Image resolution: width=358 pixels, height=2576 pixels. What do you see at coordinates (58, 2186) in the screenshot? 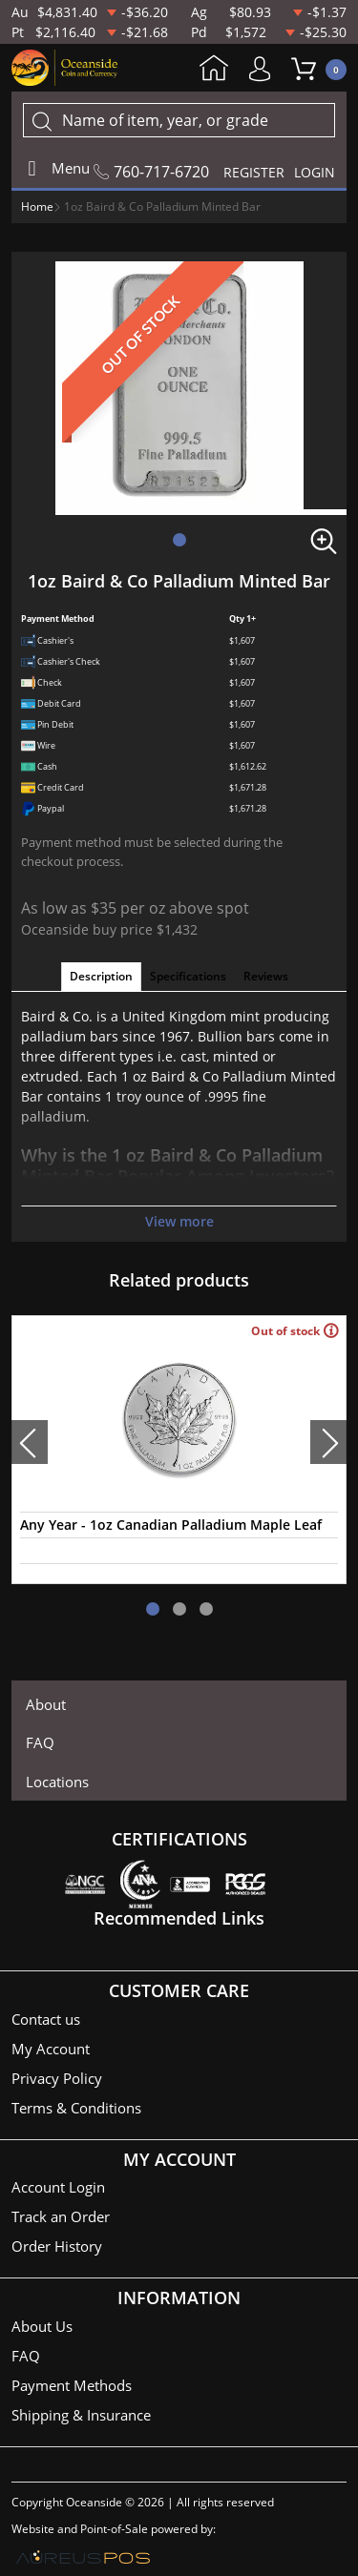
I see `Account Login` at bounding box center [58, 2186].